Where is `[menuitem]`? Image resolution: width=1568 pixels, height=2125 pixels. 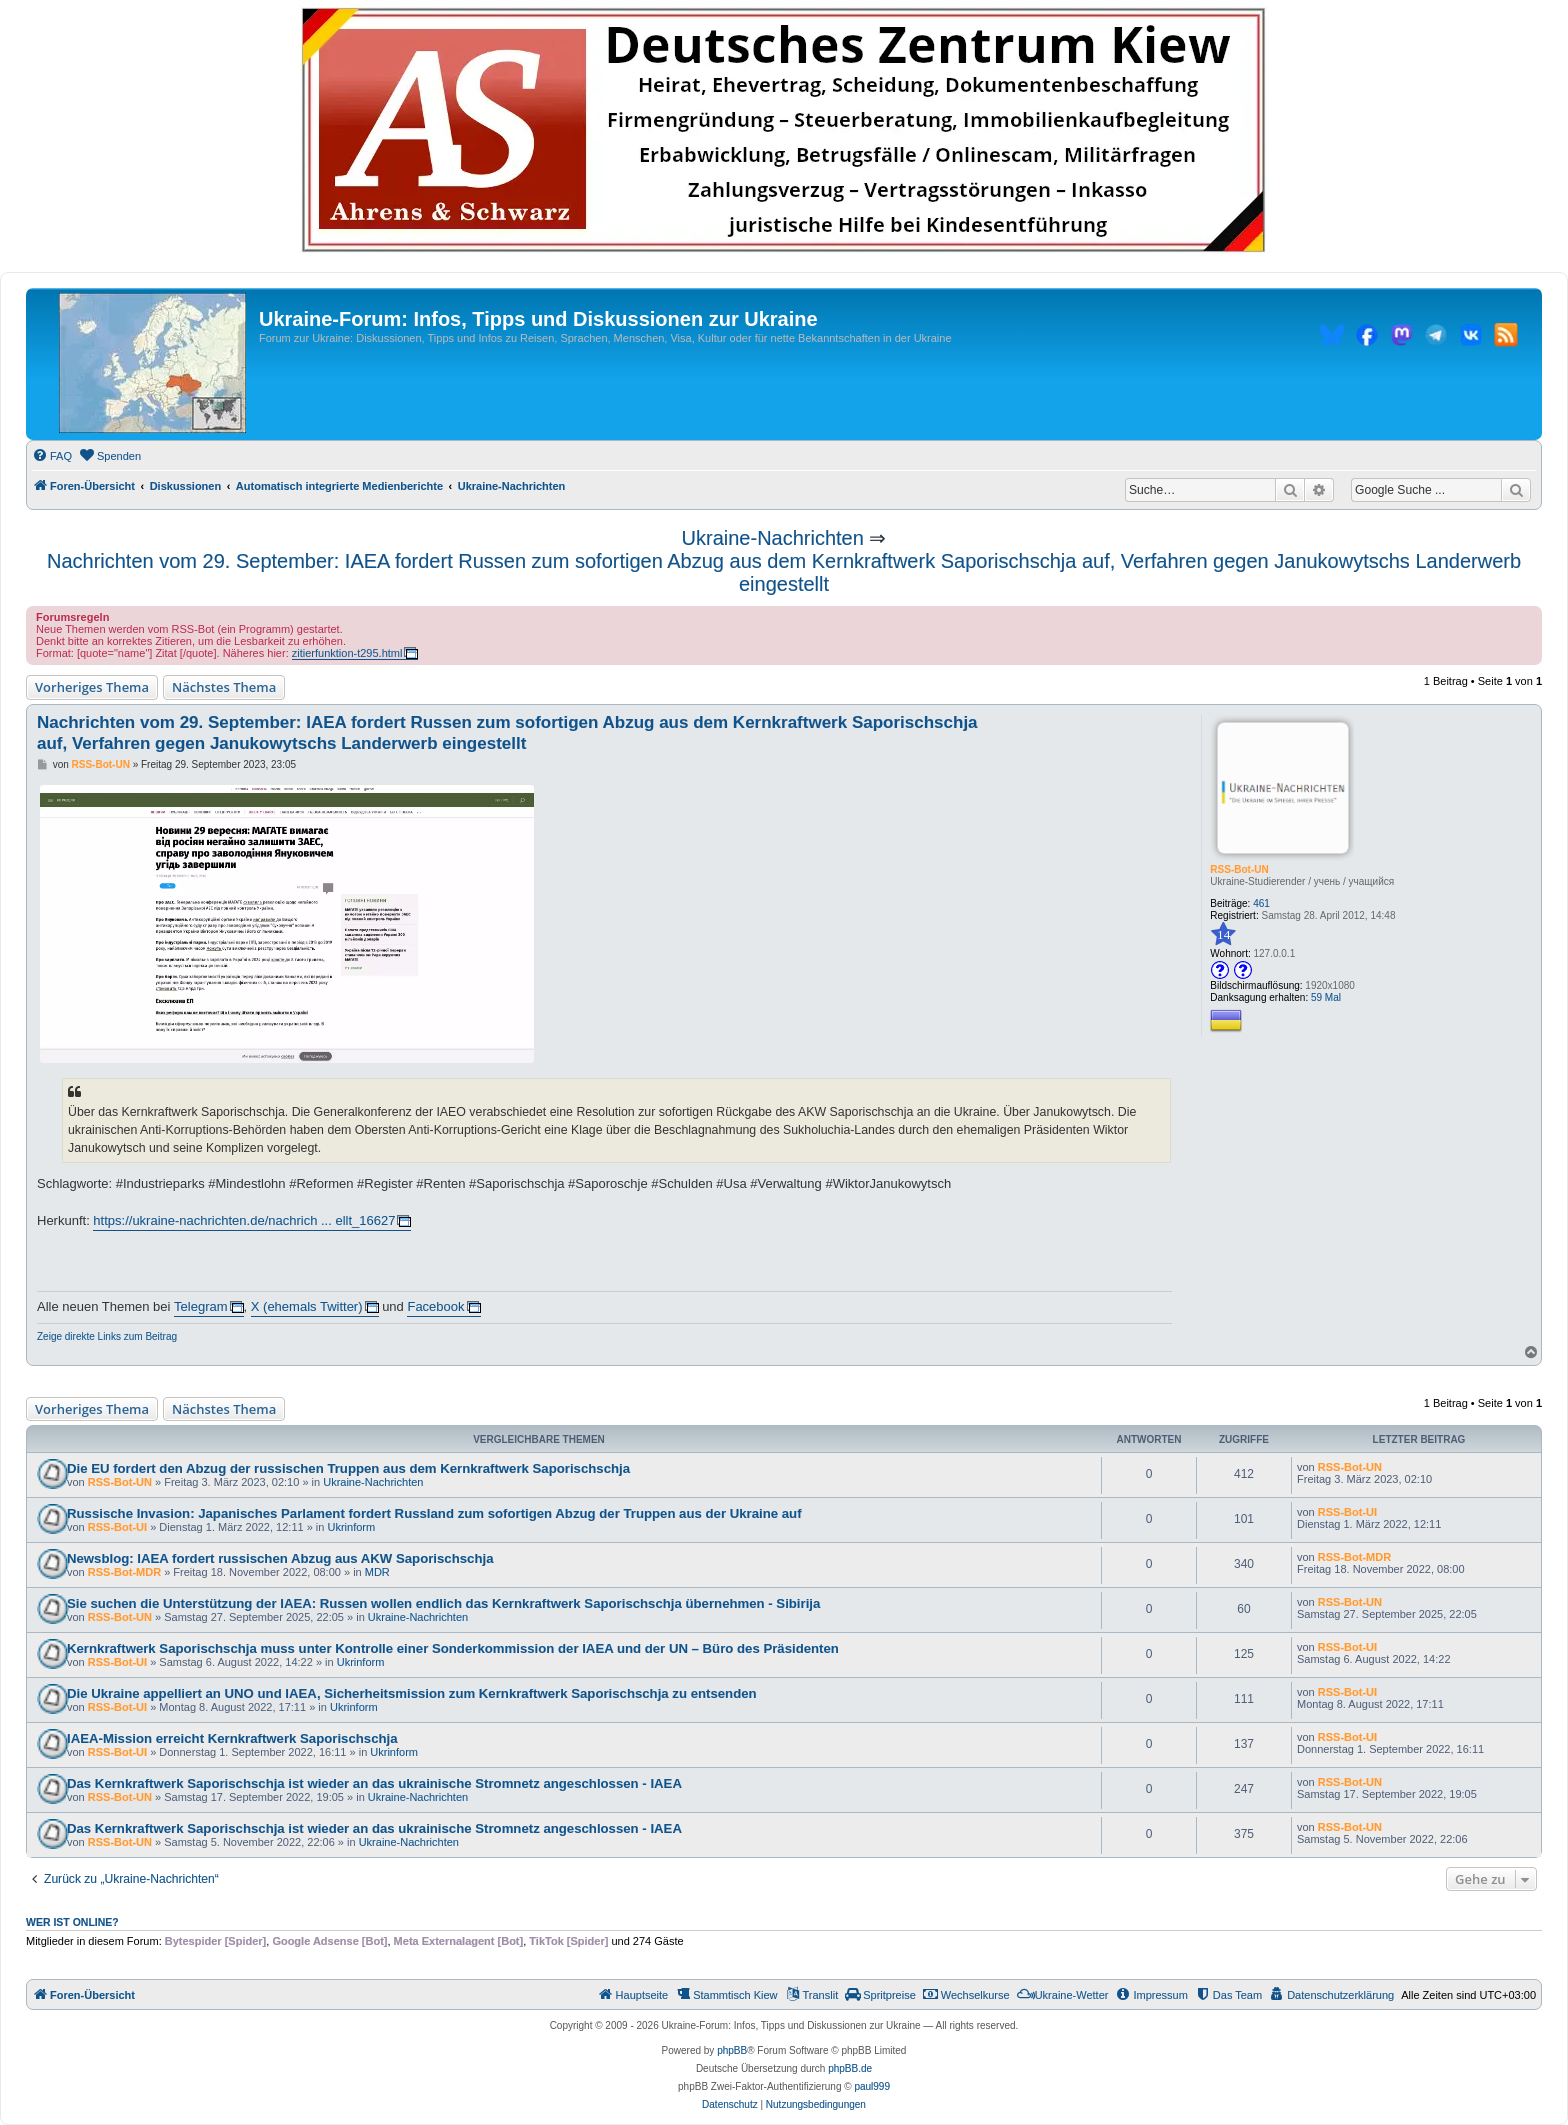
[menuitem] is located at coordinates (52, 456).